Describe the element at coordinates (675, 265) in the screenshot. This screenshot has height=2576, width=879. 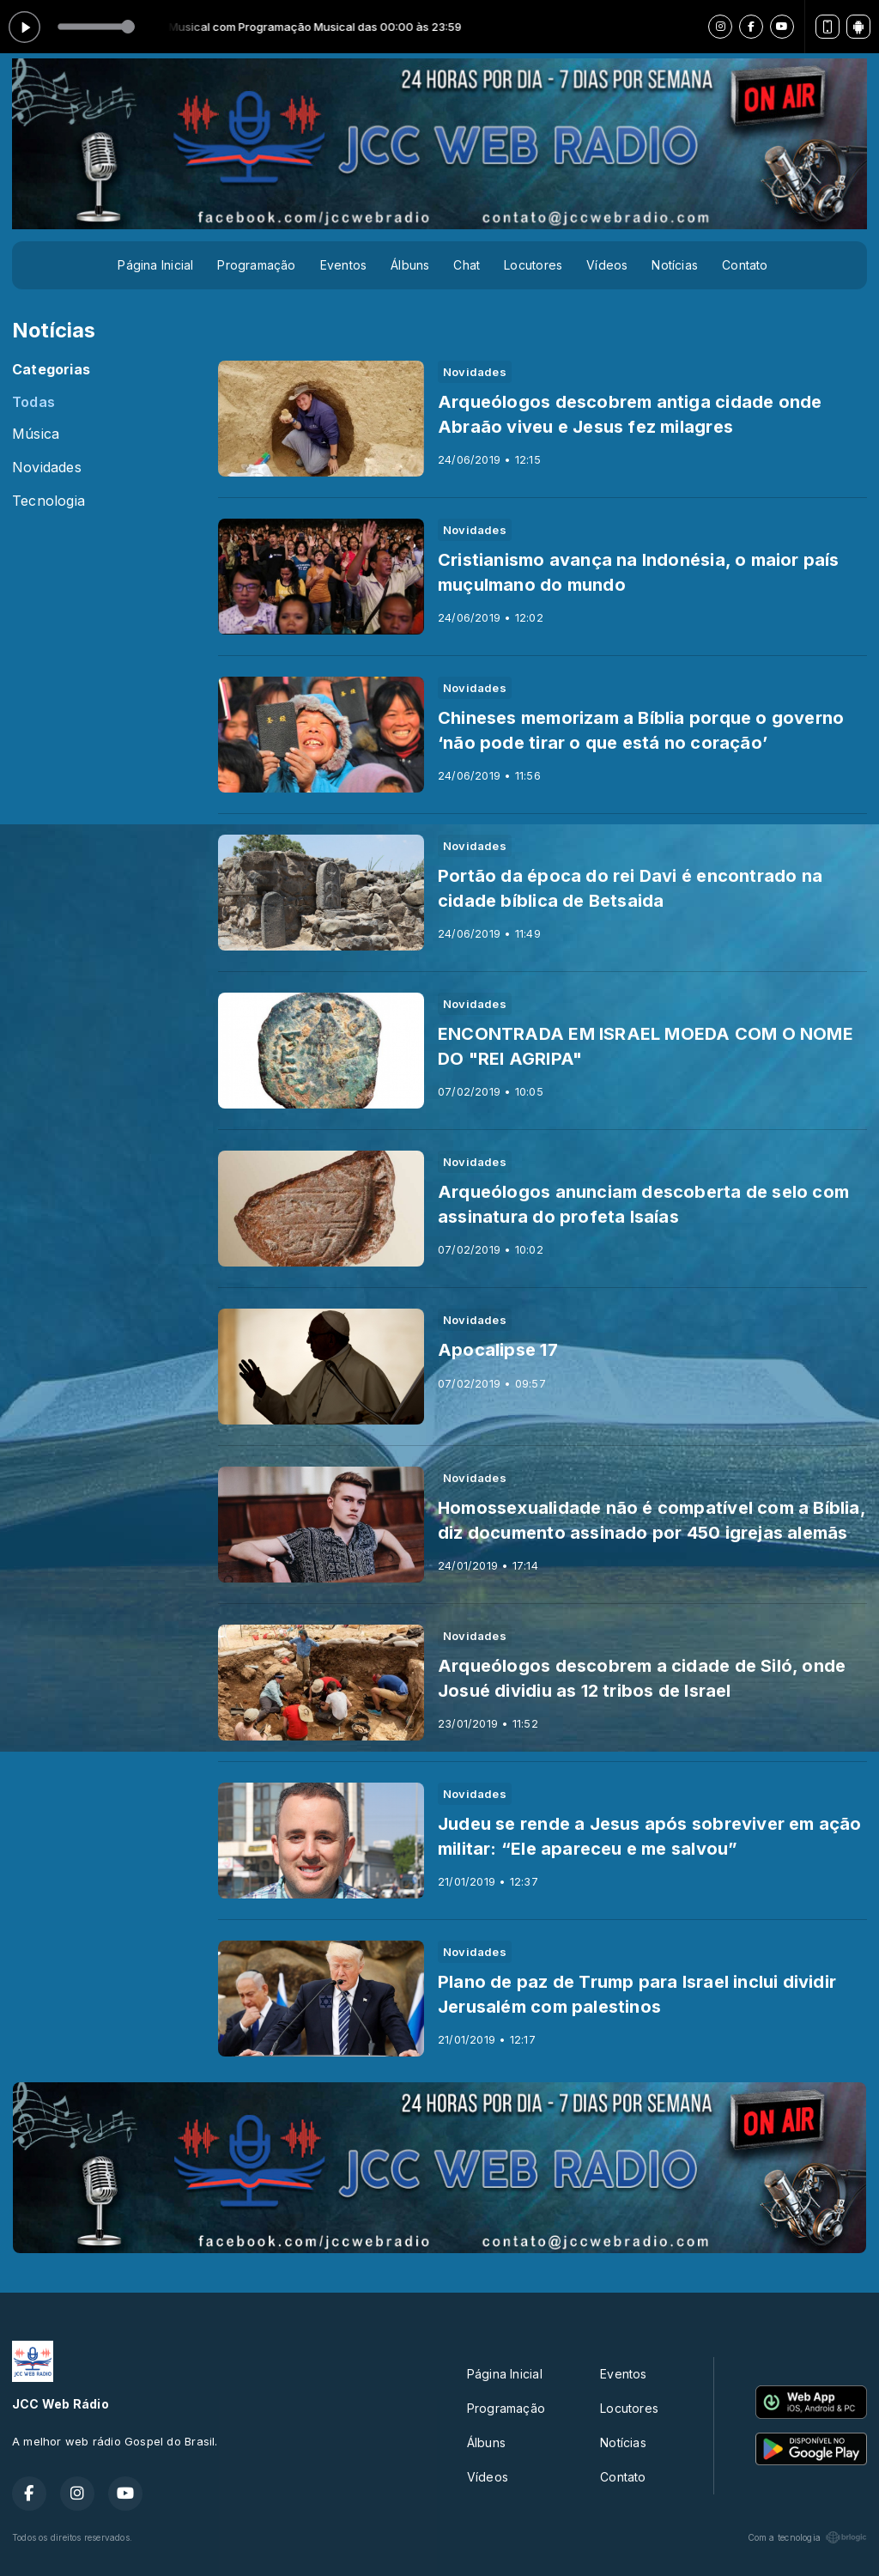
I see `Notícias` at that location.